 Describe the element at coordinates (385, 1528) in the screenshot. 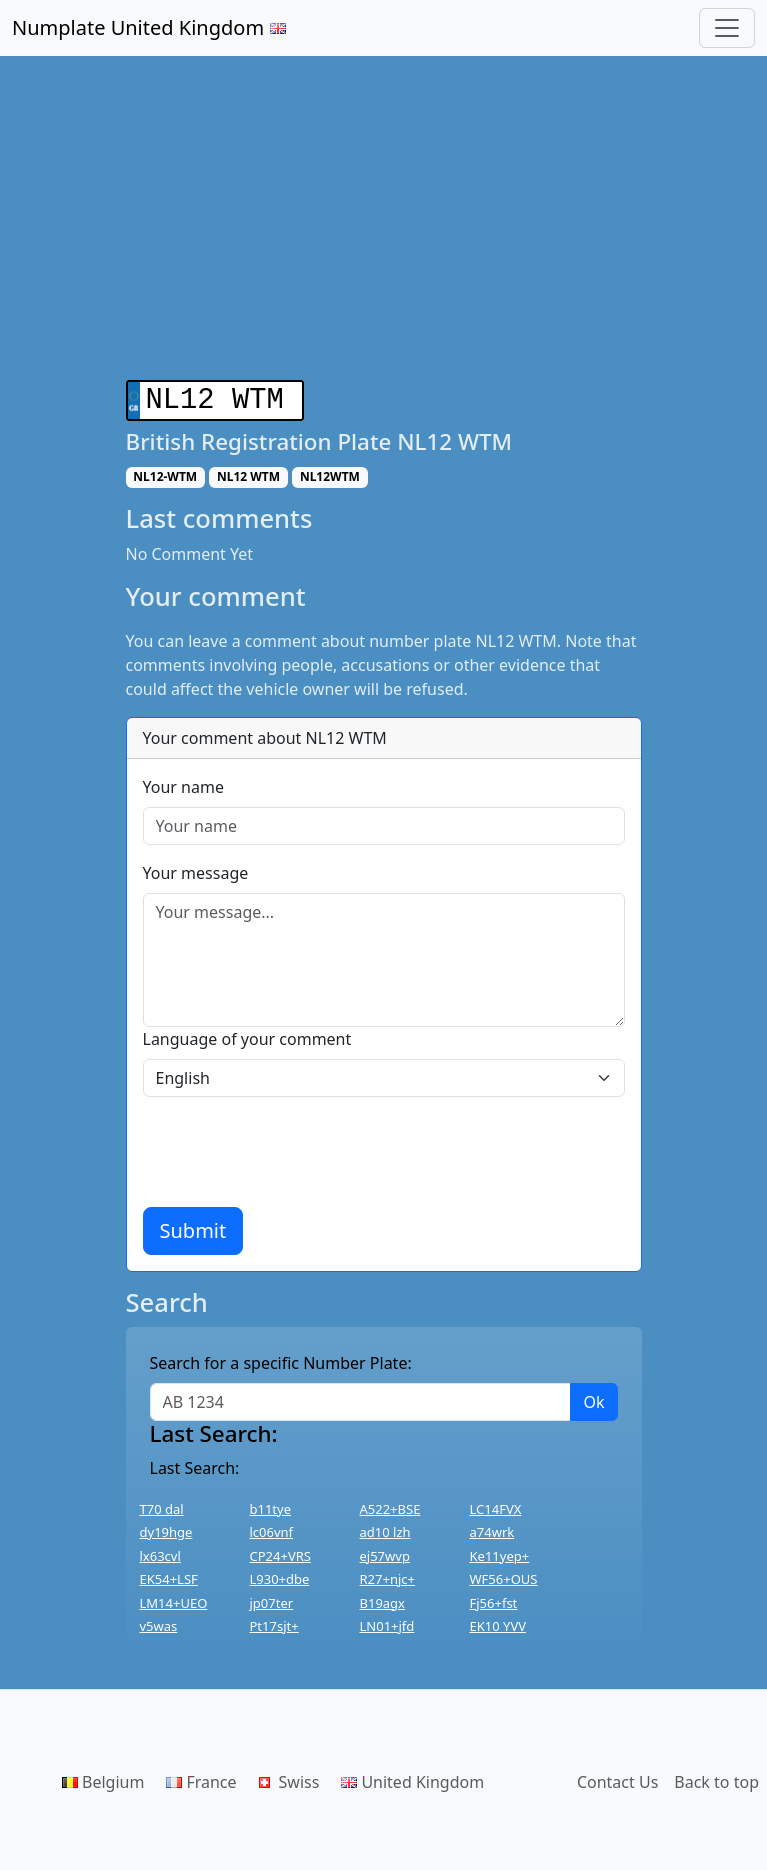

I see `ad10 lzh` at that location.